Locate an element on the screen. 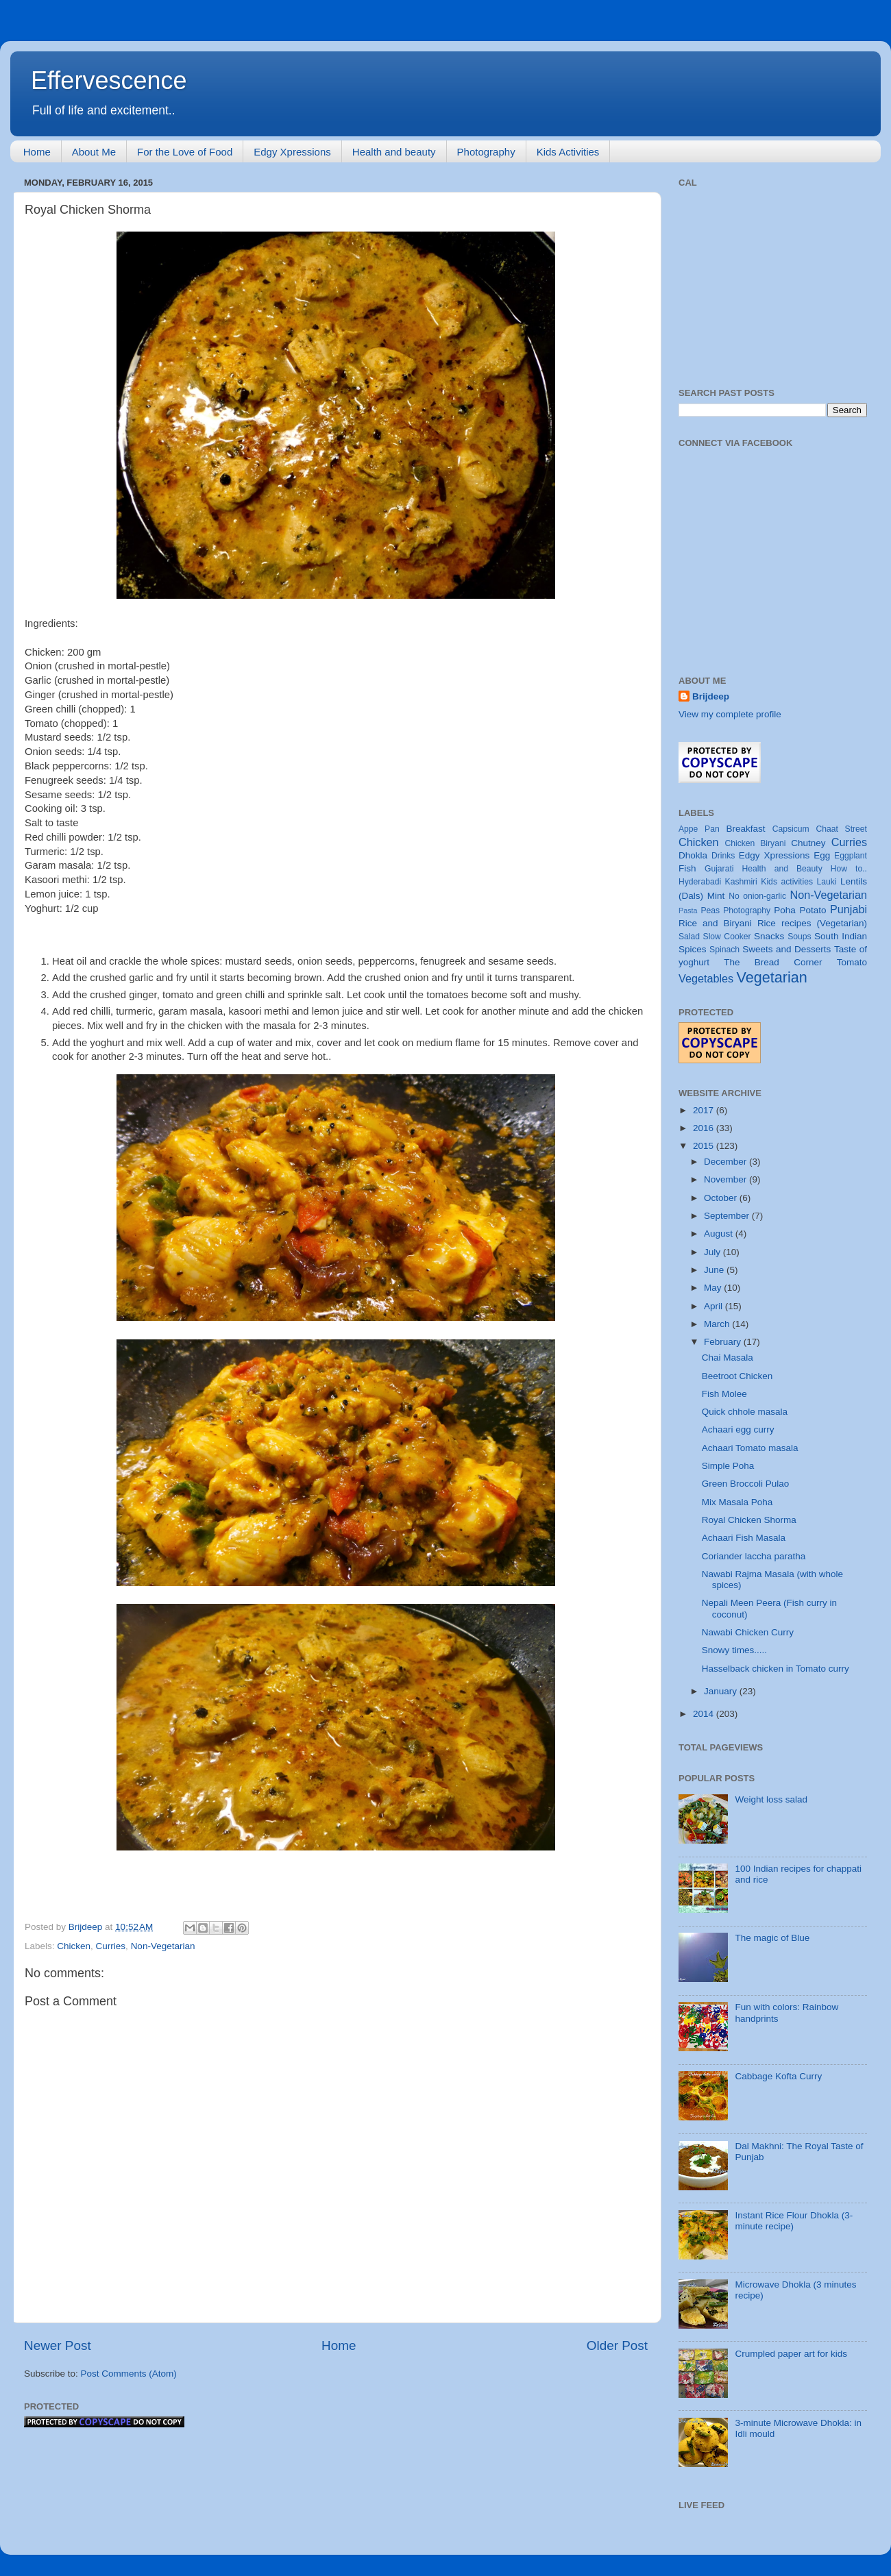  February is located at coordinates (724, 1342).